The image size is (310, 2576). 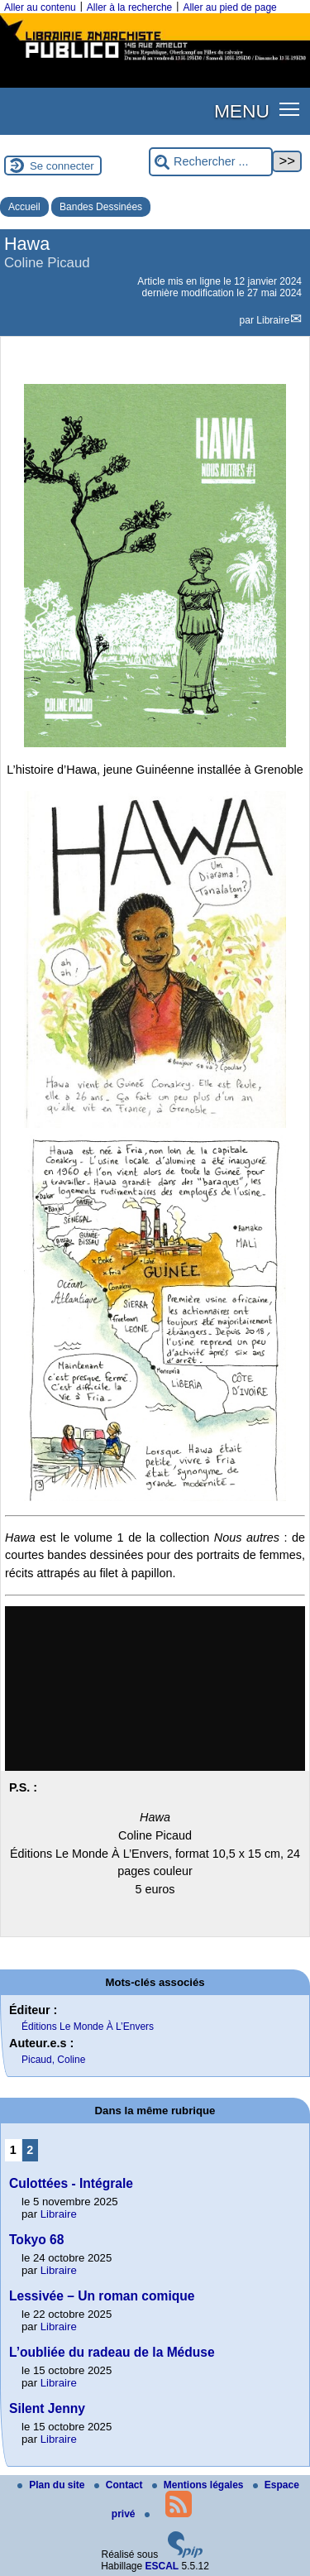 What do you see at coordinates (229, 7) in the screenshot?
I see `Aller au pied de page` at bounding box center [229, 7].